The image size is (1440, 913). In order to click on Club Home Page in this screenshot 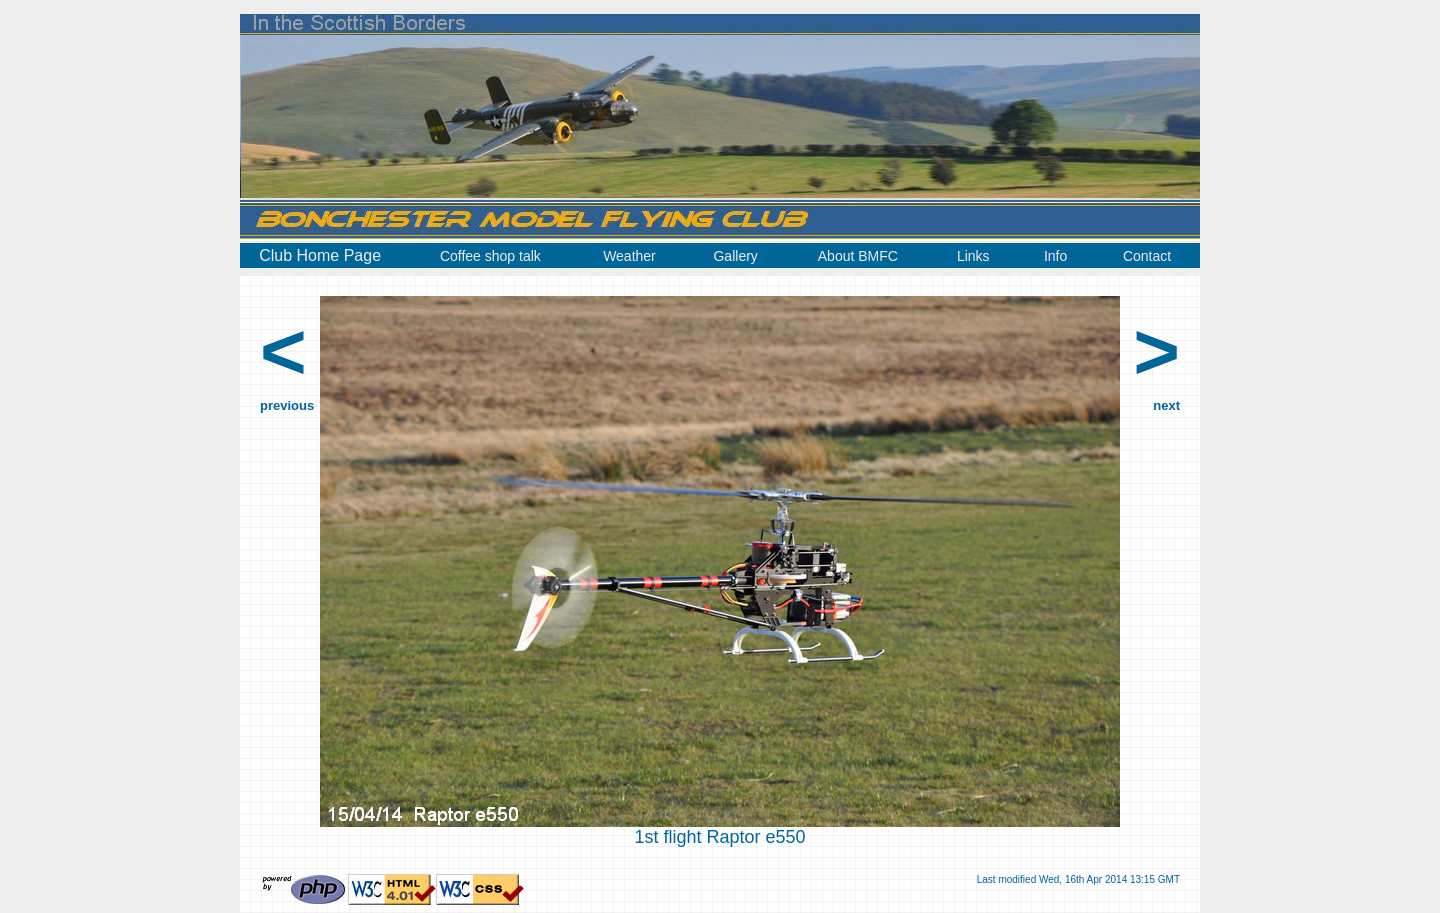, I will do `click(320, 255)`.